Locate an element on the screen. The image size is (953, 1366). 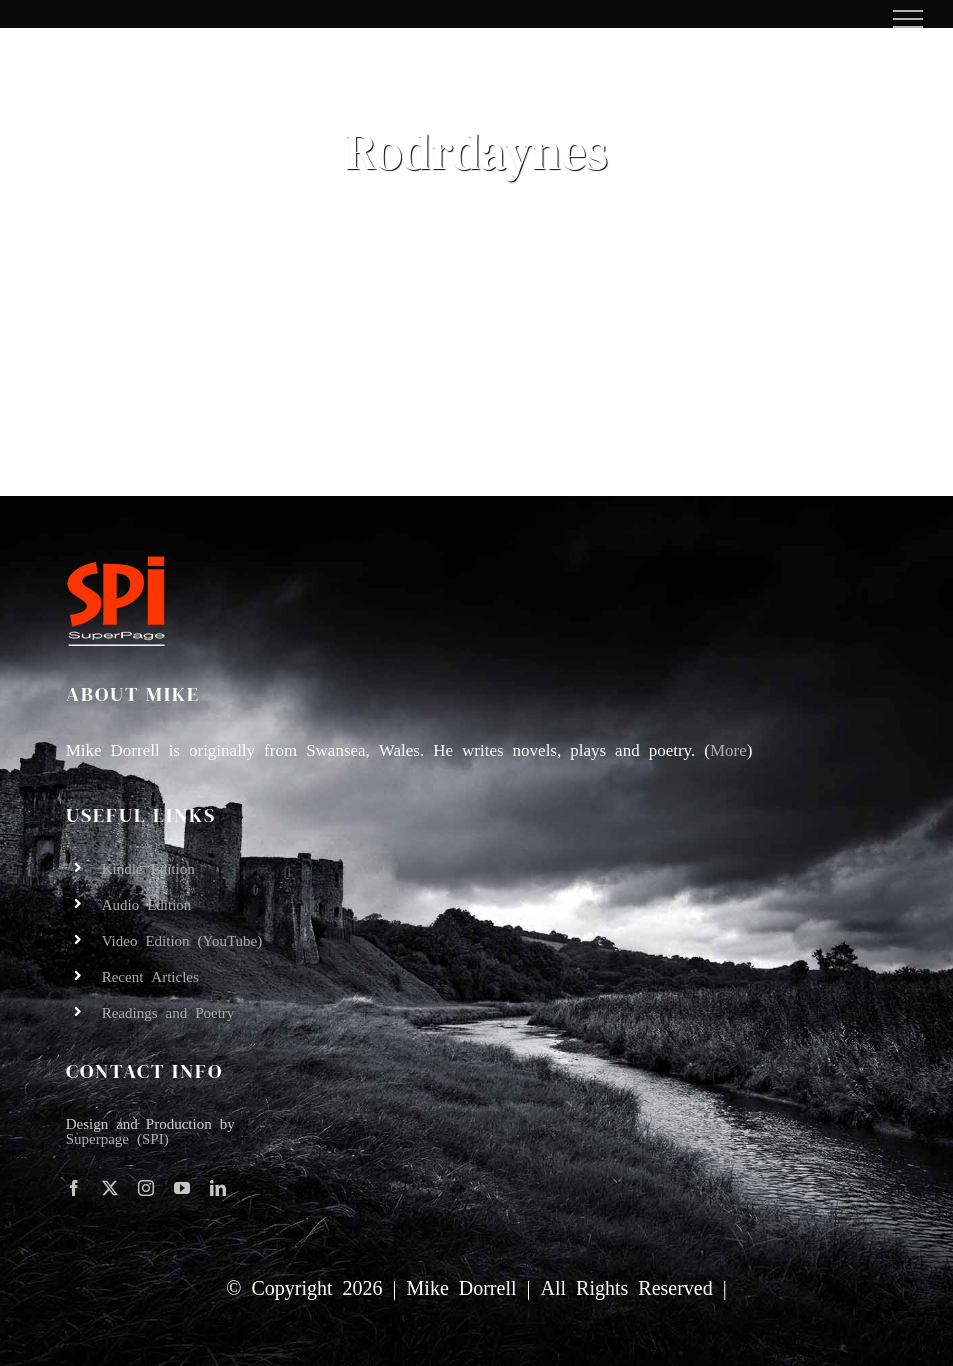
Recent Articles is located at coordinates (150, 975).